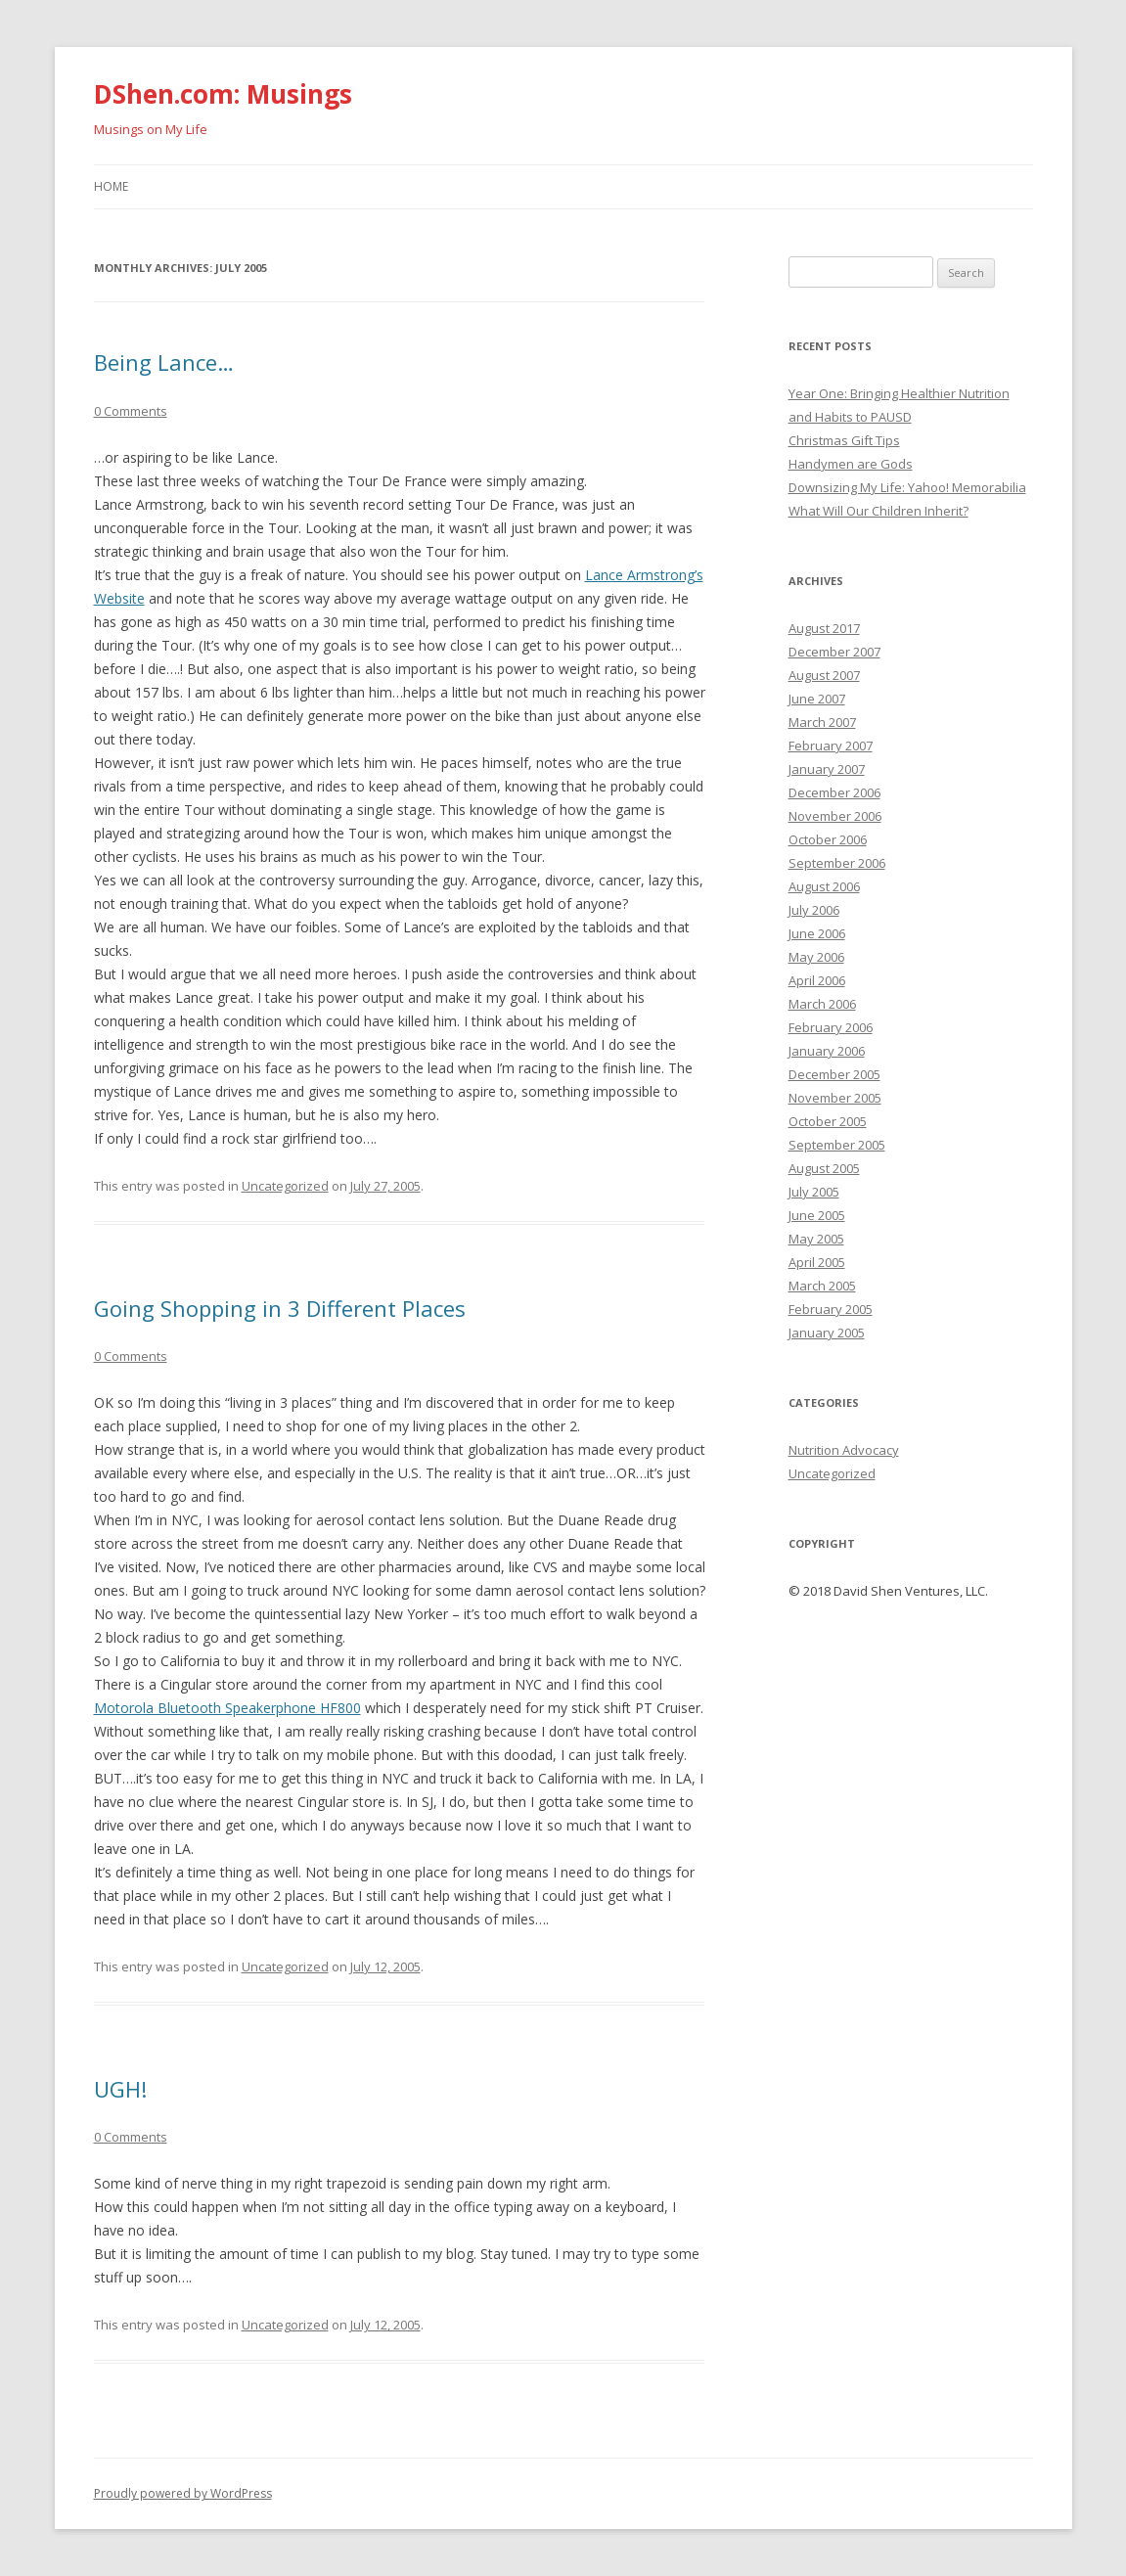 This screenshot has height=2576, width=1126. What do you see at coordinates (827, 1121) in the screenshot?
I see `October 2005` at bounding box center [827, 1121].